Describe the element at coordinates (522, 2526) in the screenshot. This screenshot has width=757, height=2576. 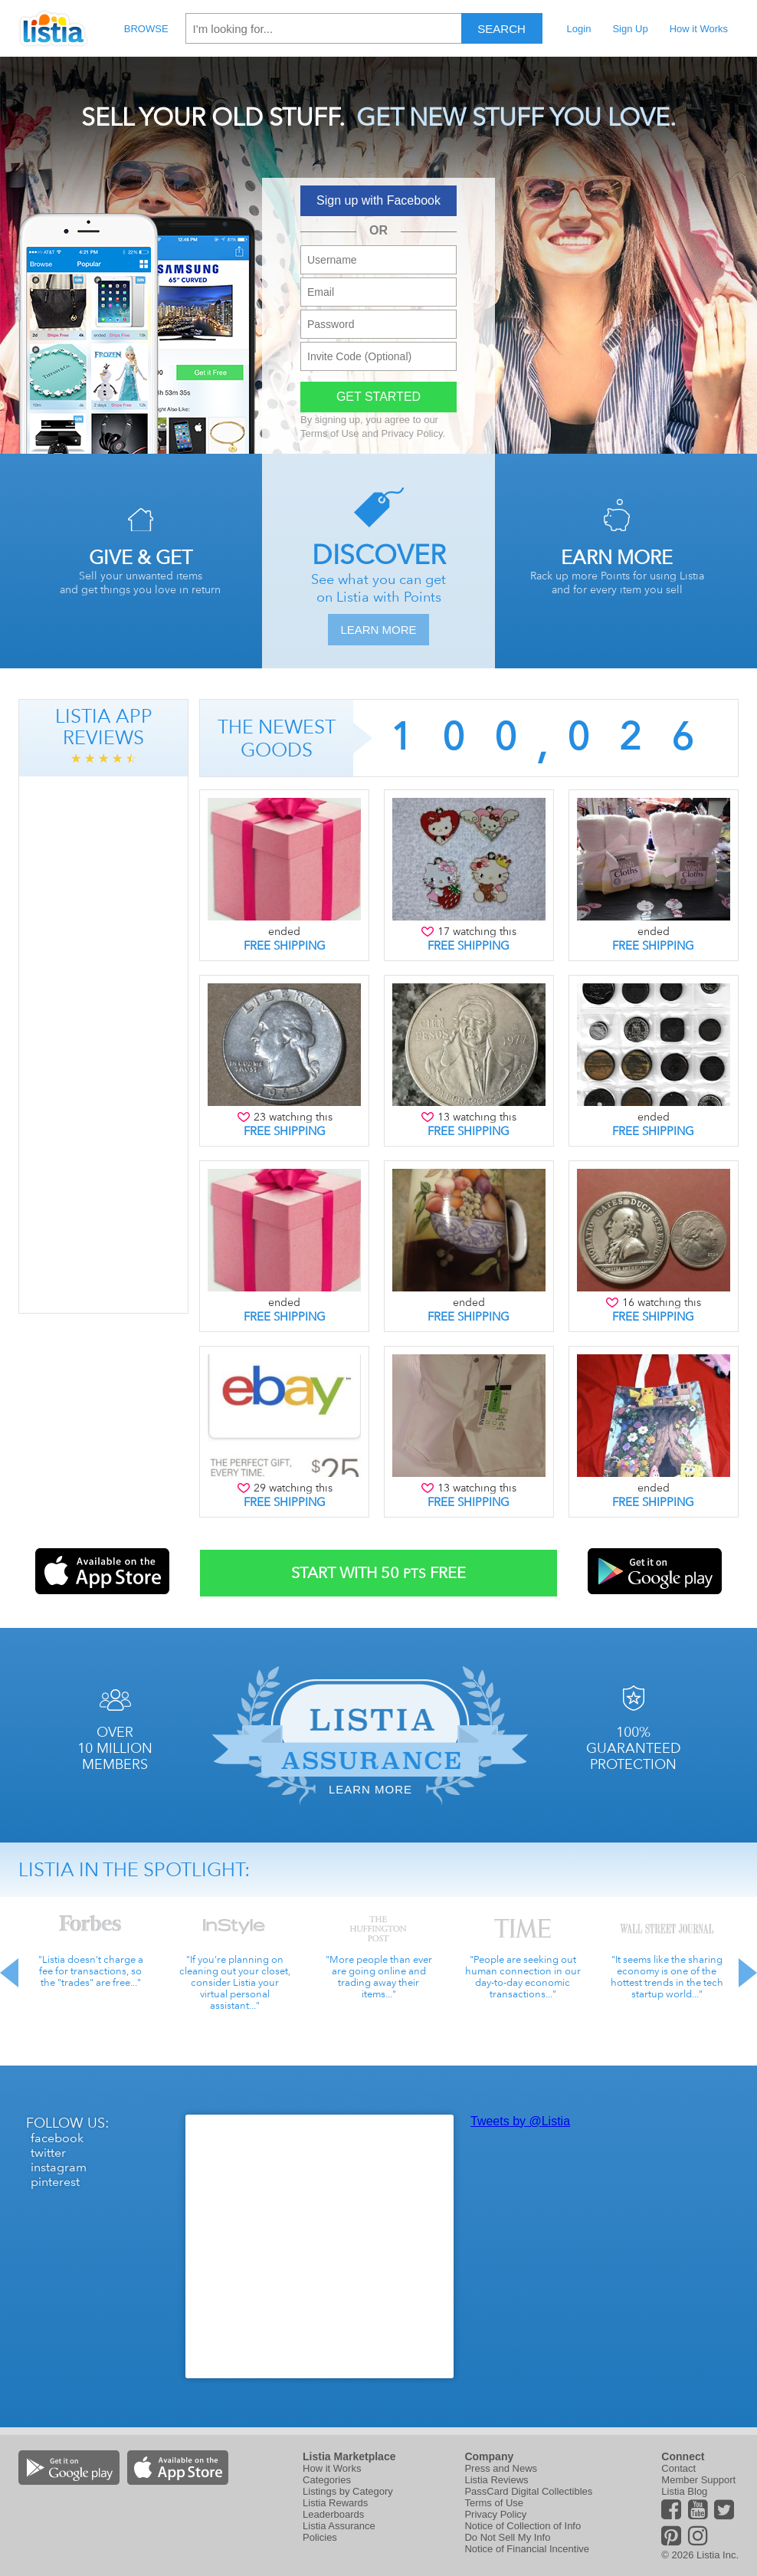
I see `Notice of Collection of Info` at that location.